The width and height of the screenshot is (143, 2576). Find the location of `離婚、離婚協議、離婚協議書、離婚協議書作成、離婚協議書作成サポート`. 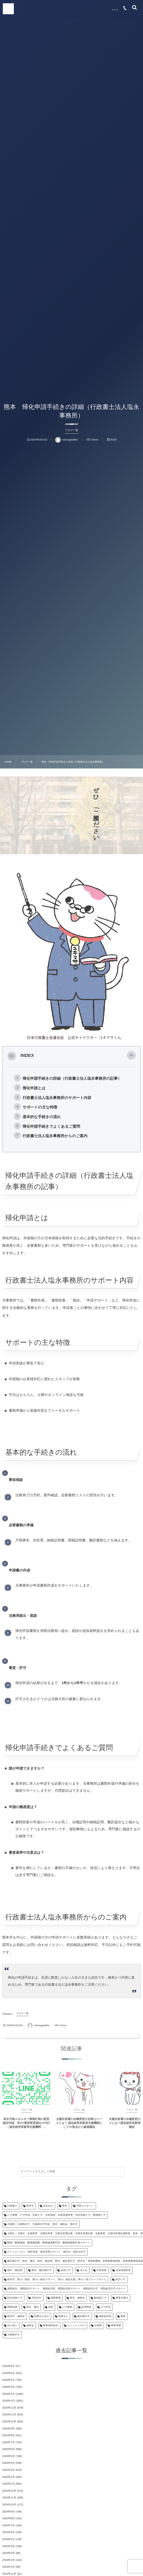

離婚、離婚協議、離婚協議書、離婚協議書作成、離婚協議書作成サポート is located at coordinates (48, 2242).